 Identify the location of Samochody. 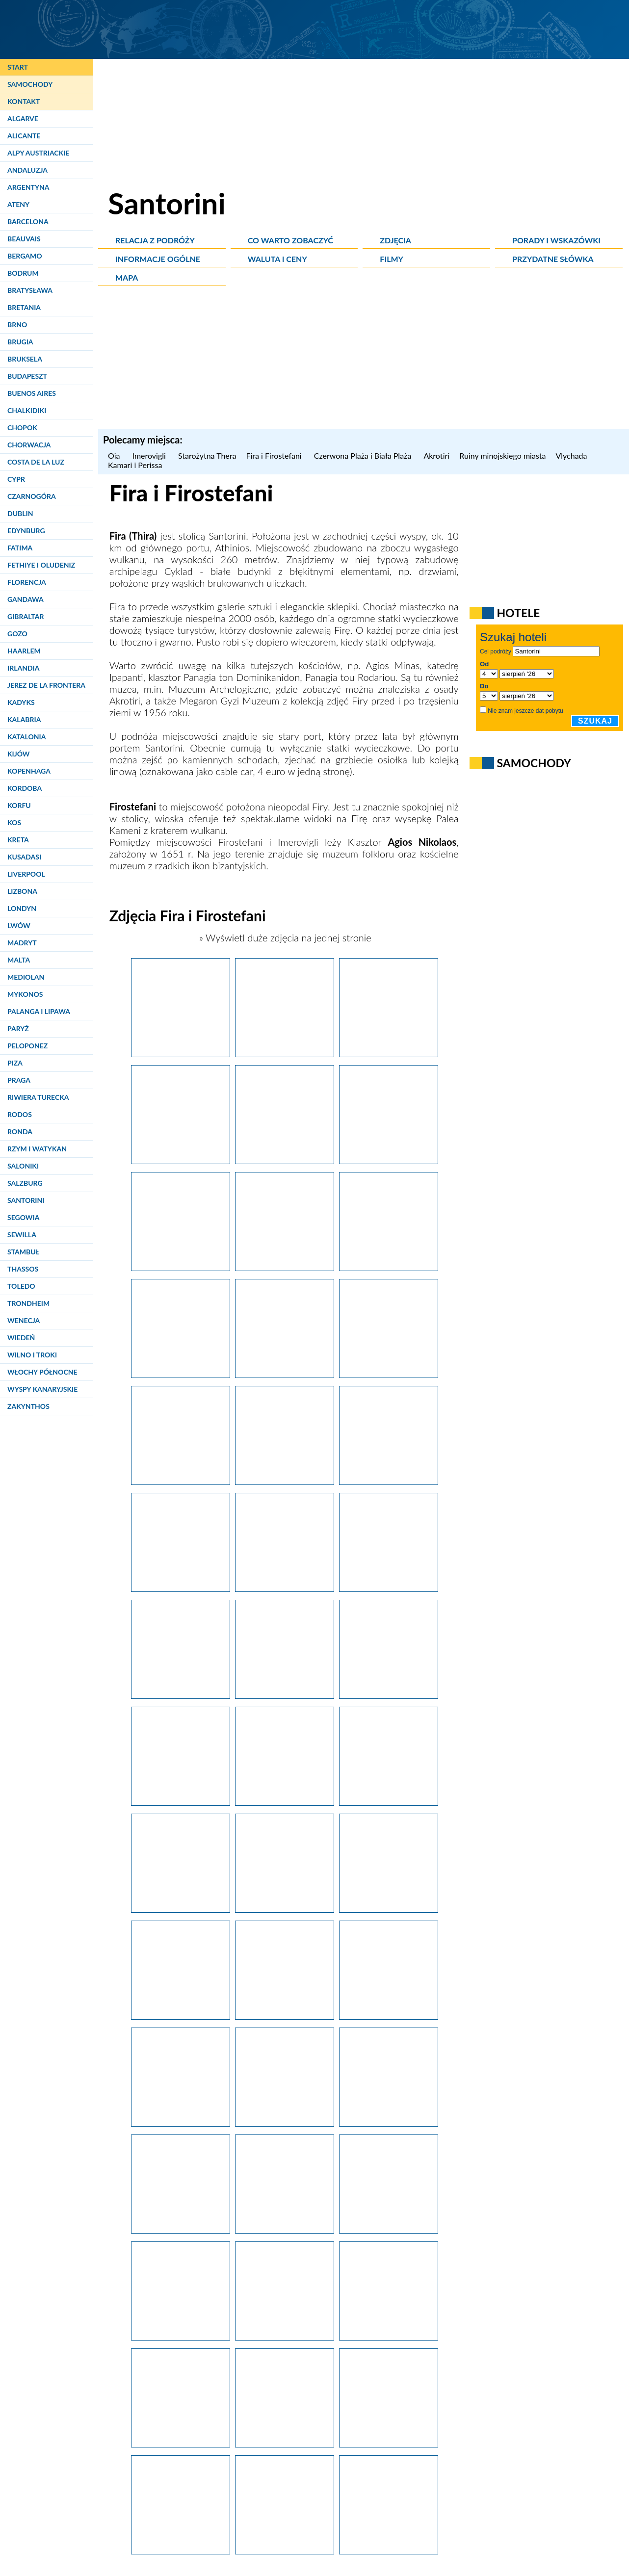
(29, 84).